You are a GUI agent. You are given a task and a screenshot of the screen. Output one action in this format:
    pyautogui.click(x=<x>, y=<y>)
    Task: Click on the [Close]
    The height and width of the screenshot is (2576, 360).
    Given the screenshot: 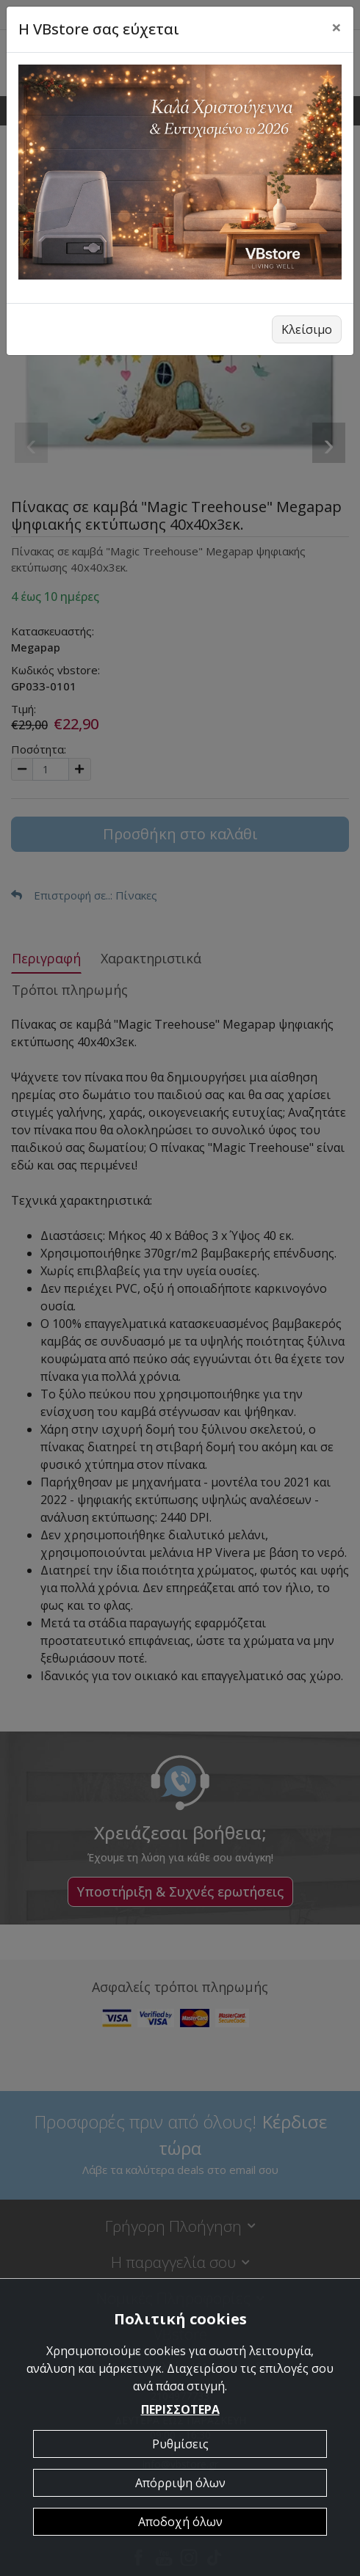 What is the action you would take?
    pyautogui.click(x=336, y=27)
    